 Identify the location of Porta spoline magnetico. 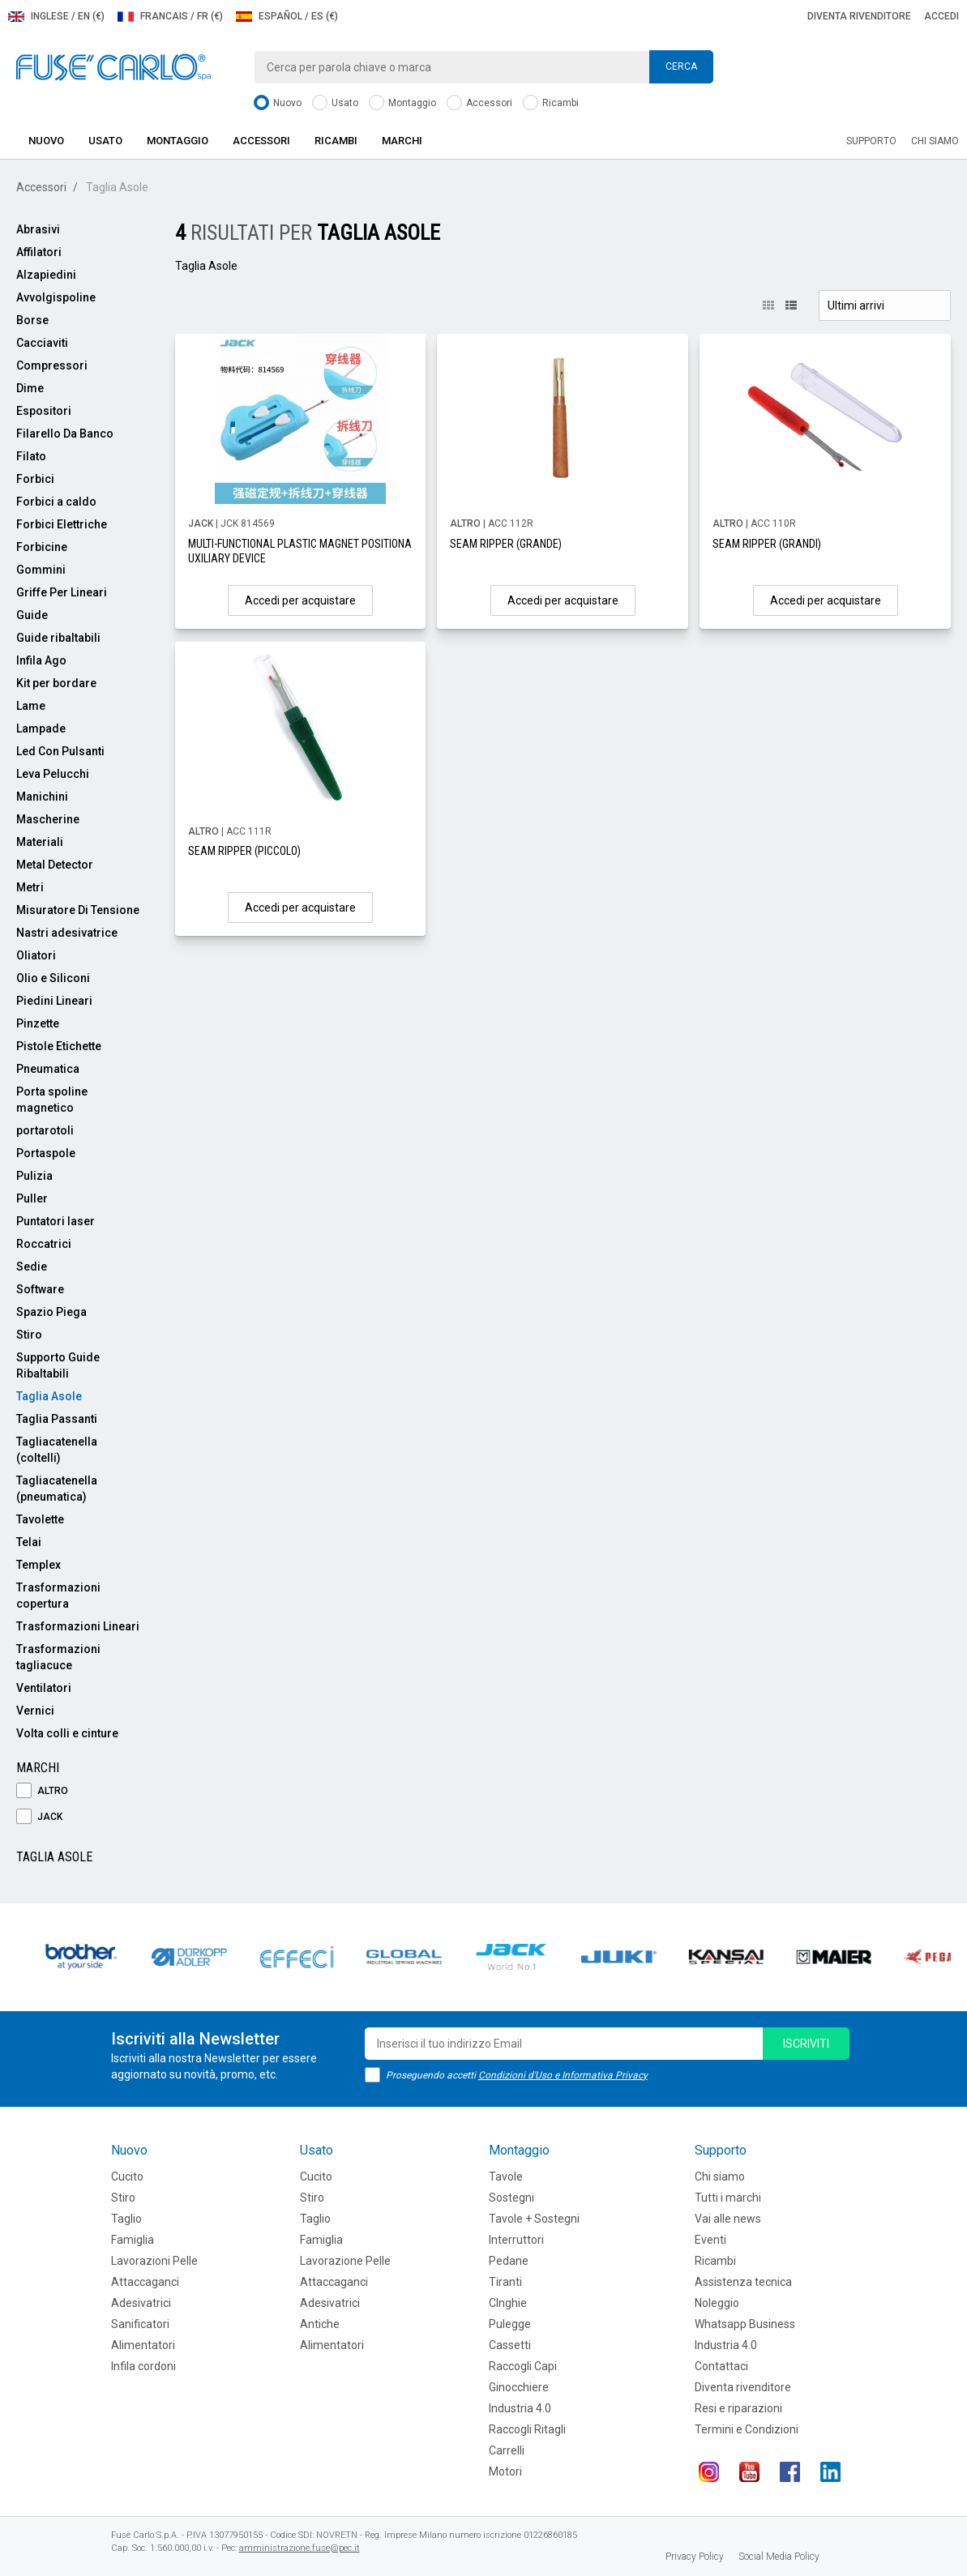
(52, 1099).